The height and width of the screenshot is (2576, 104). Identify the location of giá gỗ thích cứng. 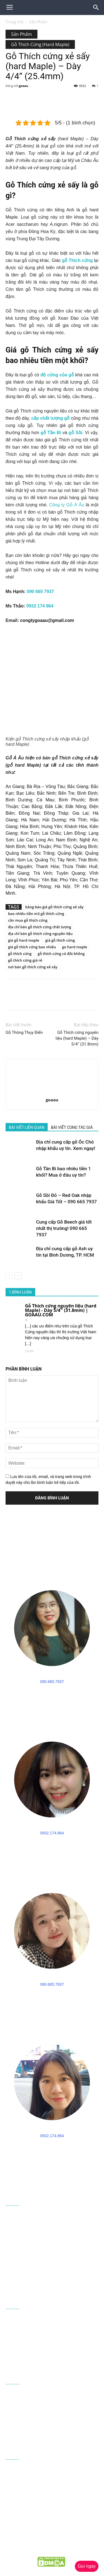
(60, 940).